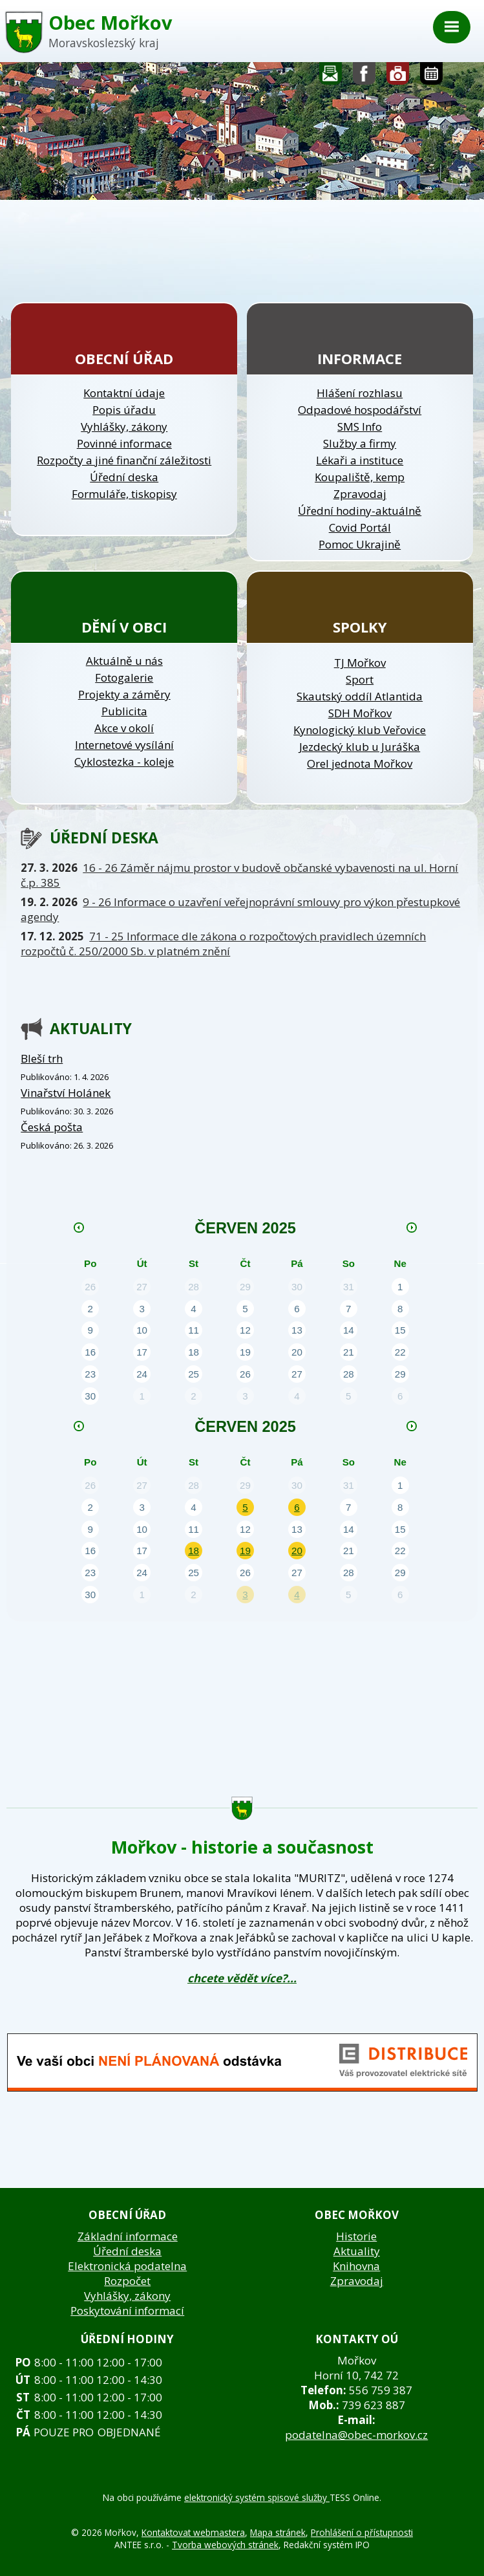  Describe the element at coordinates (356, 2265) in the screenshot. I see `Knihovna` at that location.